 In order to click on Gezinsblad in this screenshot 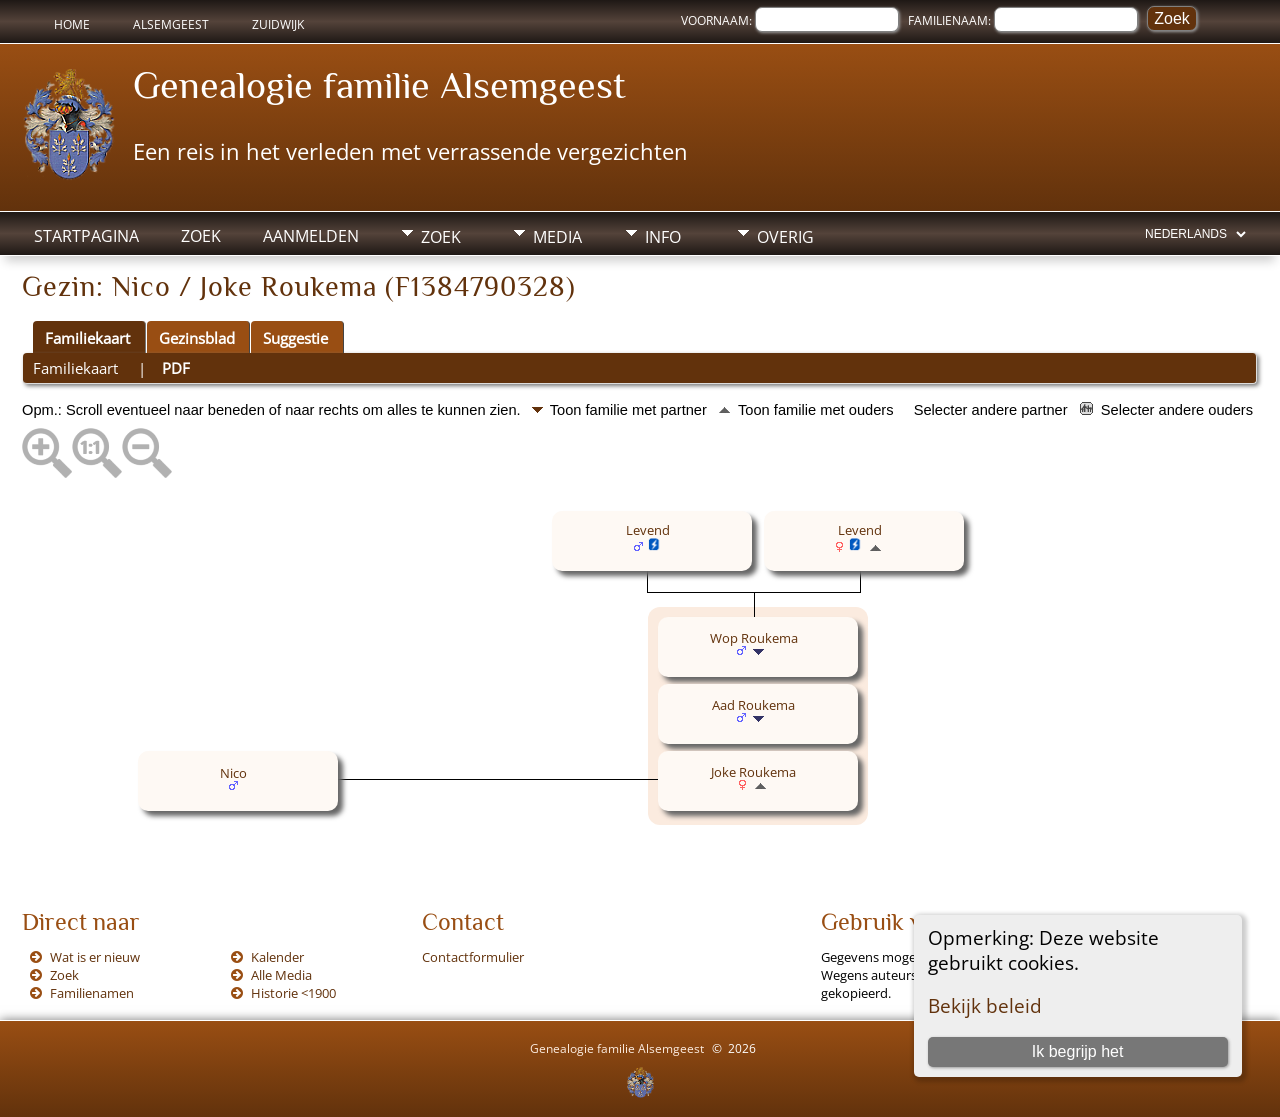, I will do `click(197, 338)`.